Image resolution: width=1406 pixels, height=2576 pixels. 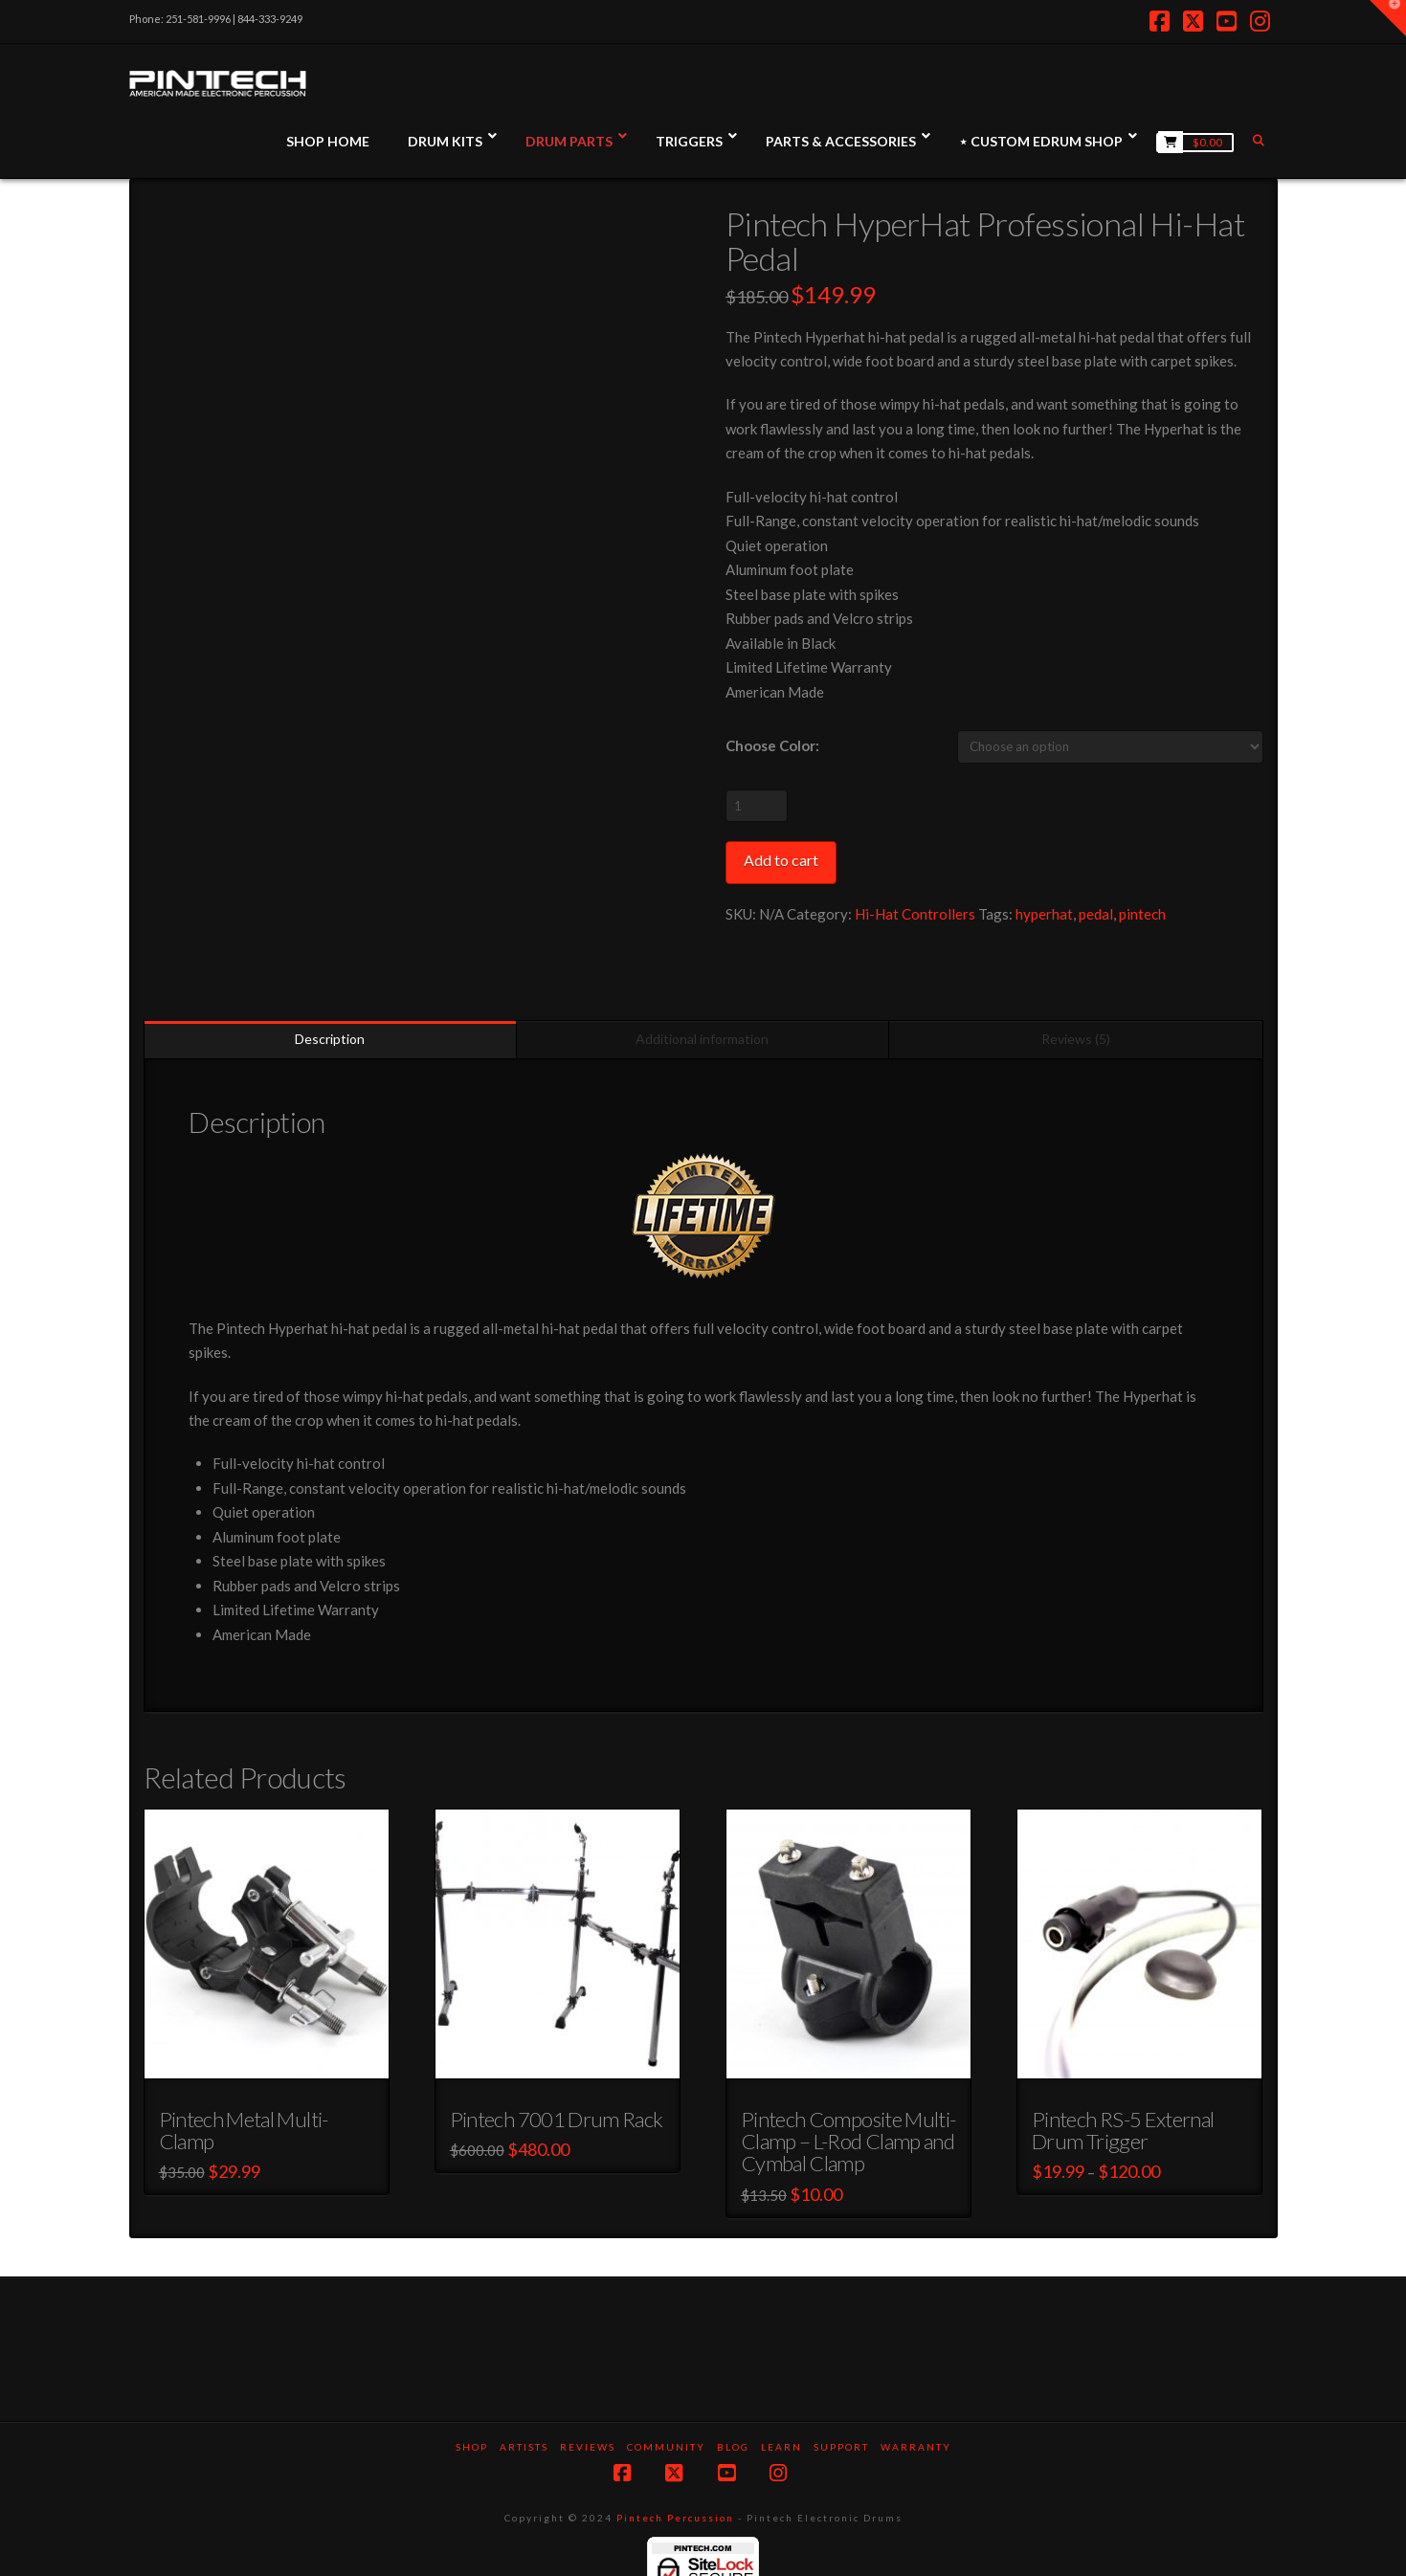 I want to click on Pintech Metal Multi-Clamp, so click(x=243, y=2085).